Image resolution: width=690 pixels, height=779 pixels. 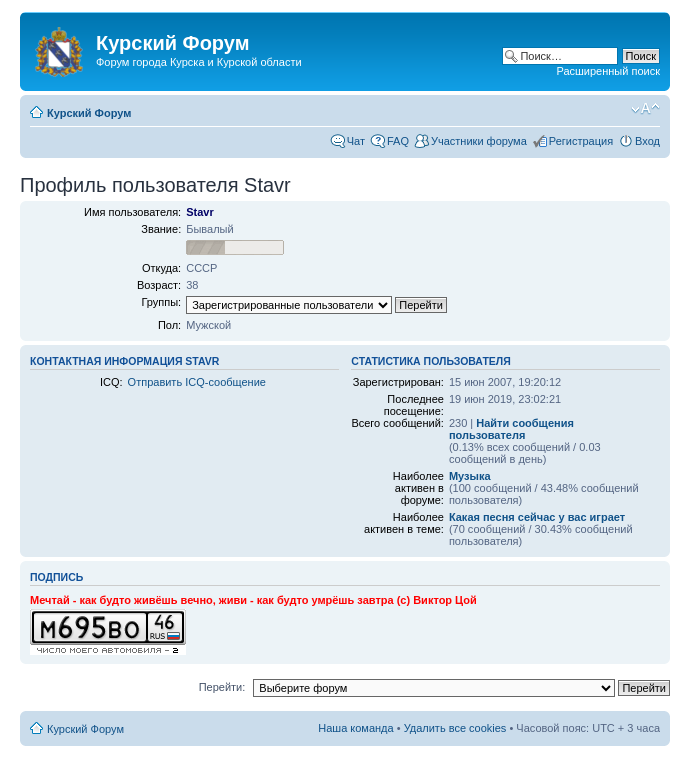 What do you see at coordinates (197, 382) in the screenshot?
I see `Отправить ICQ-сообщение` at bounding box center [197, 382].